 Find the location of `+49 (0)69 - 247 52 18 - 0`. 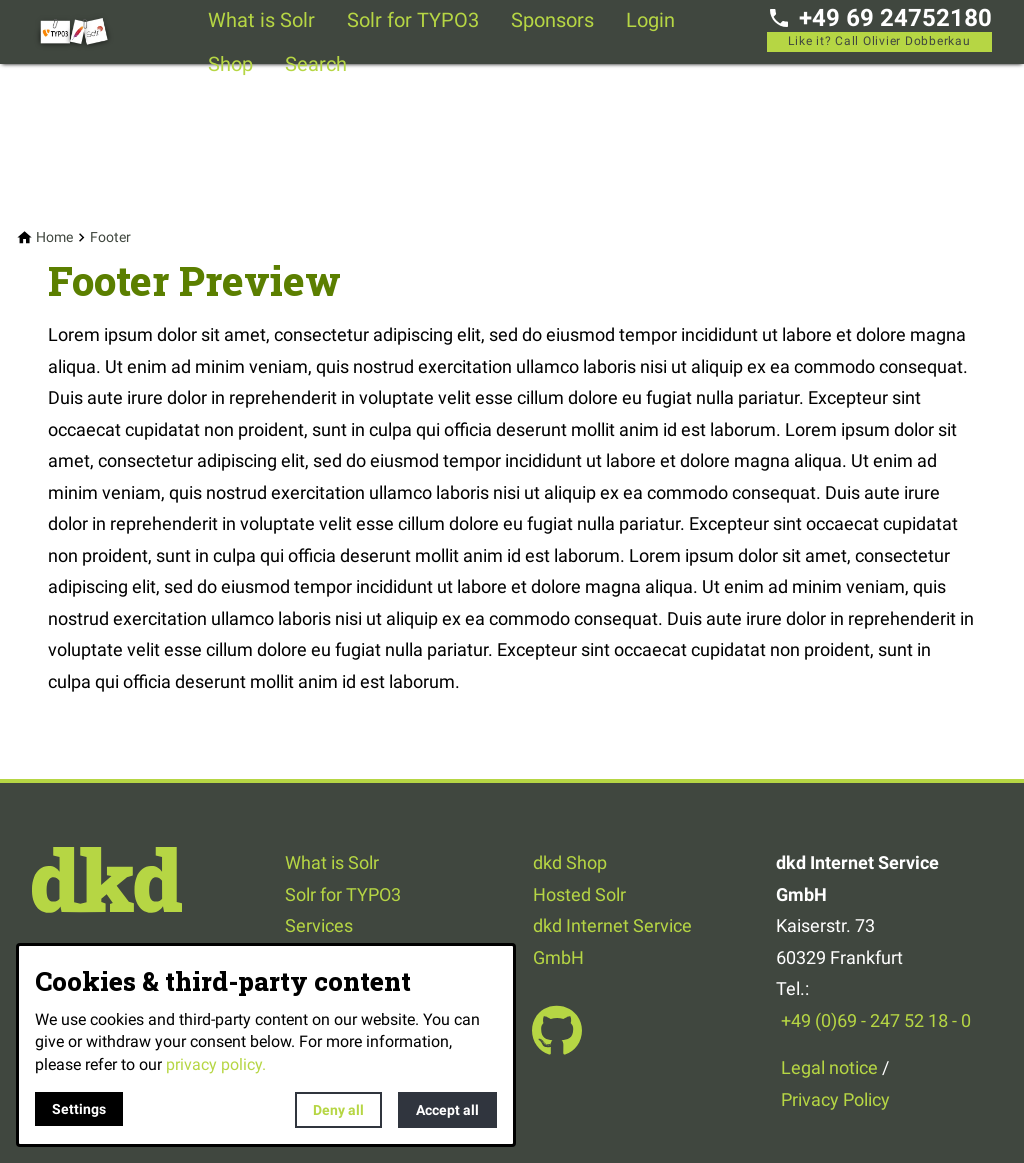

+49 (0)69 - 247 52 18 - 0 is located at coordinates (876, 1020).